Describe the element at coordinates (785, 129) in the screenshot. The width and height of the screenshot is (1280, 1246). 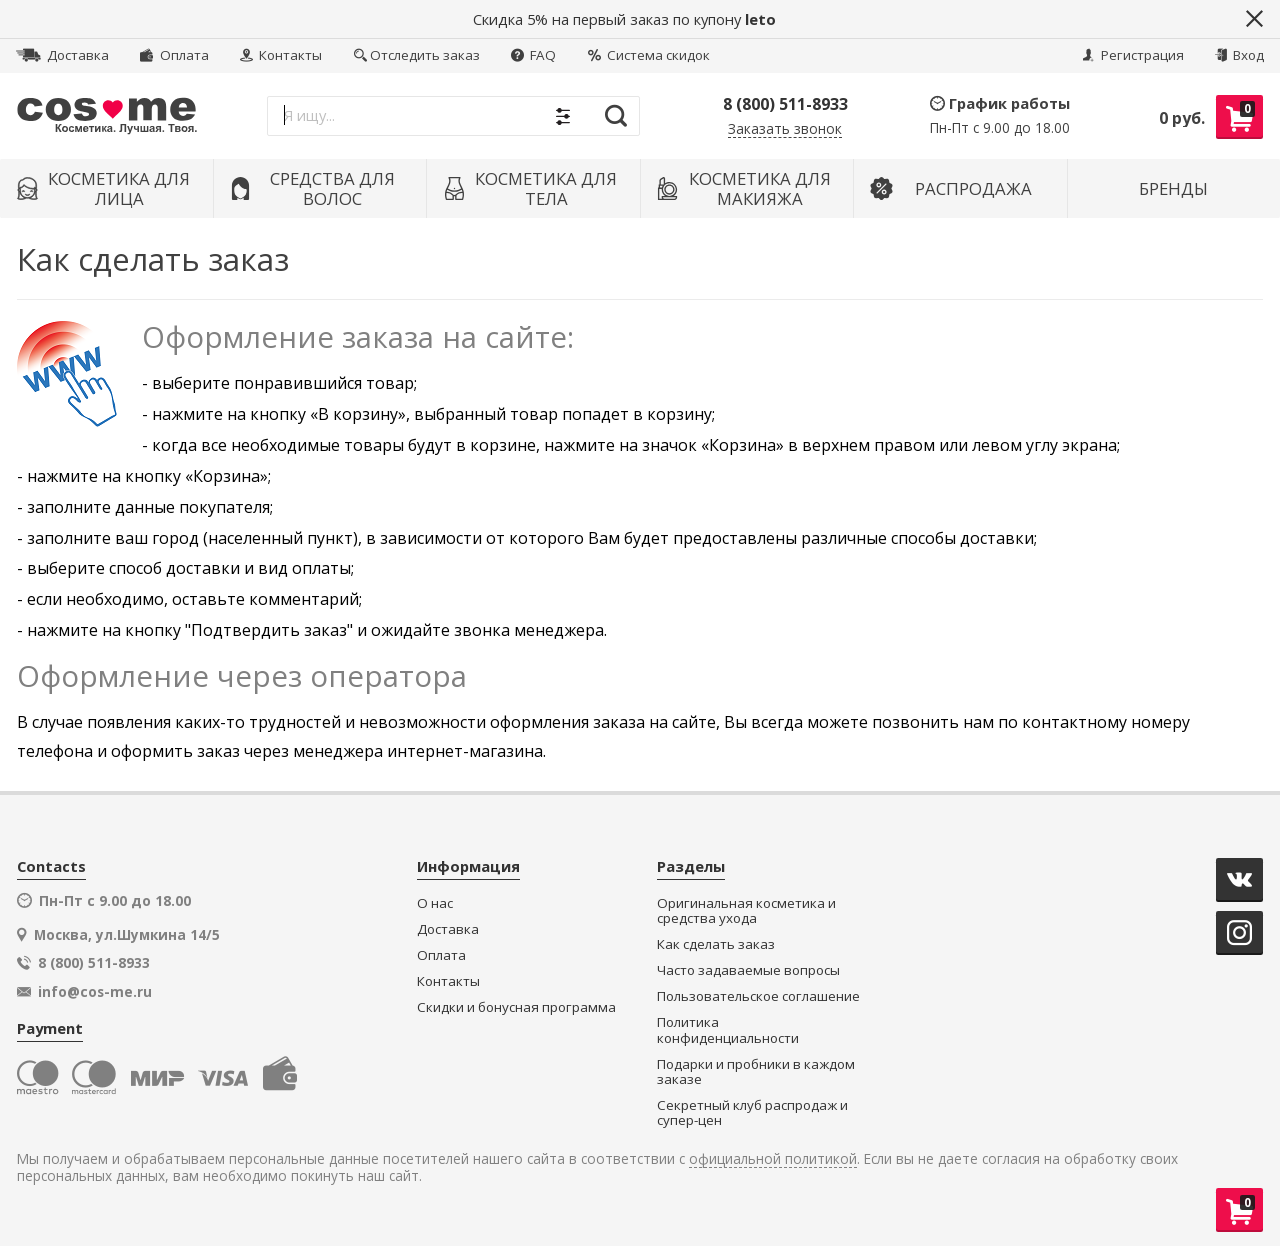
I see `Заказать звонок` at that location.